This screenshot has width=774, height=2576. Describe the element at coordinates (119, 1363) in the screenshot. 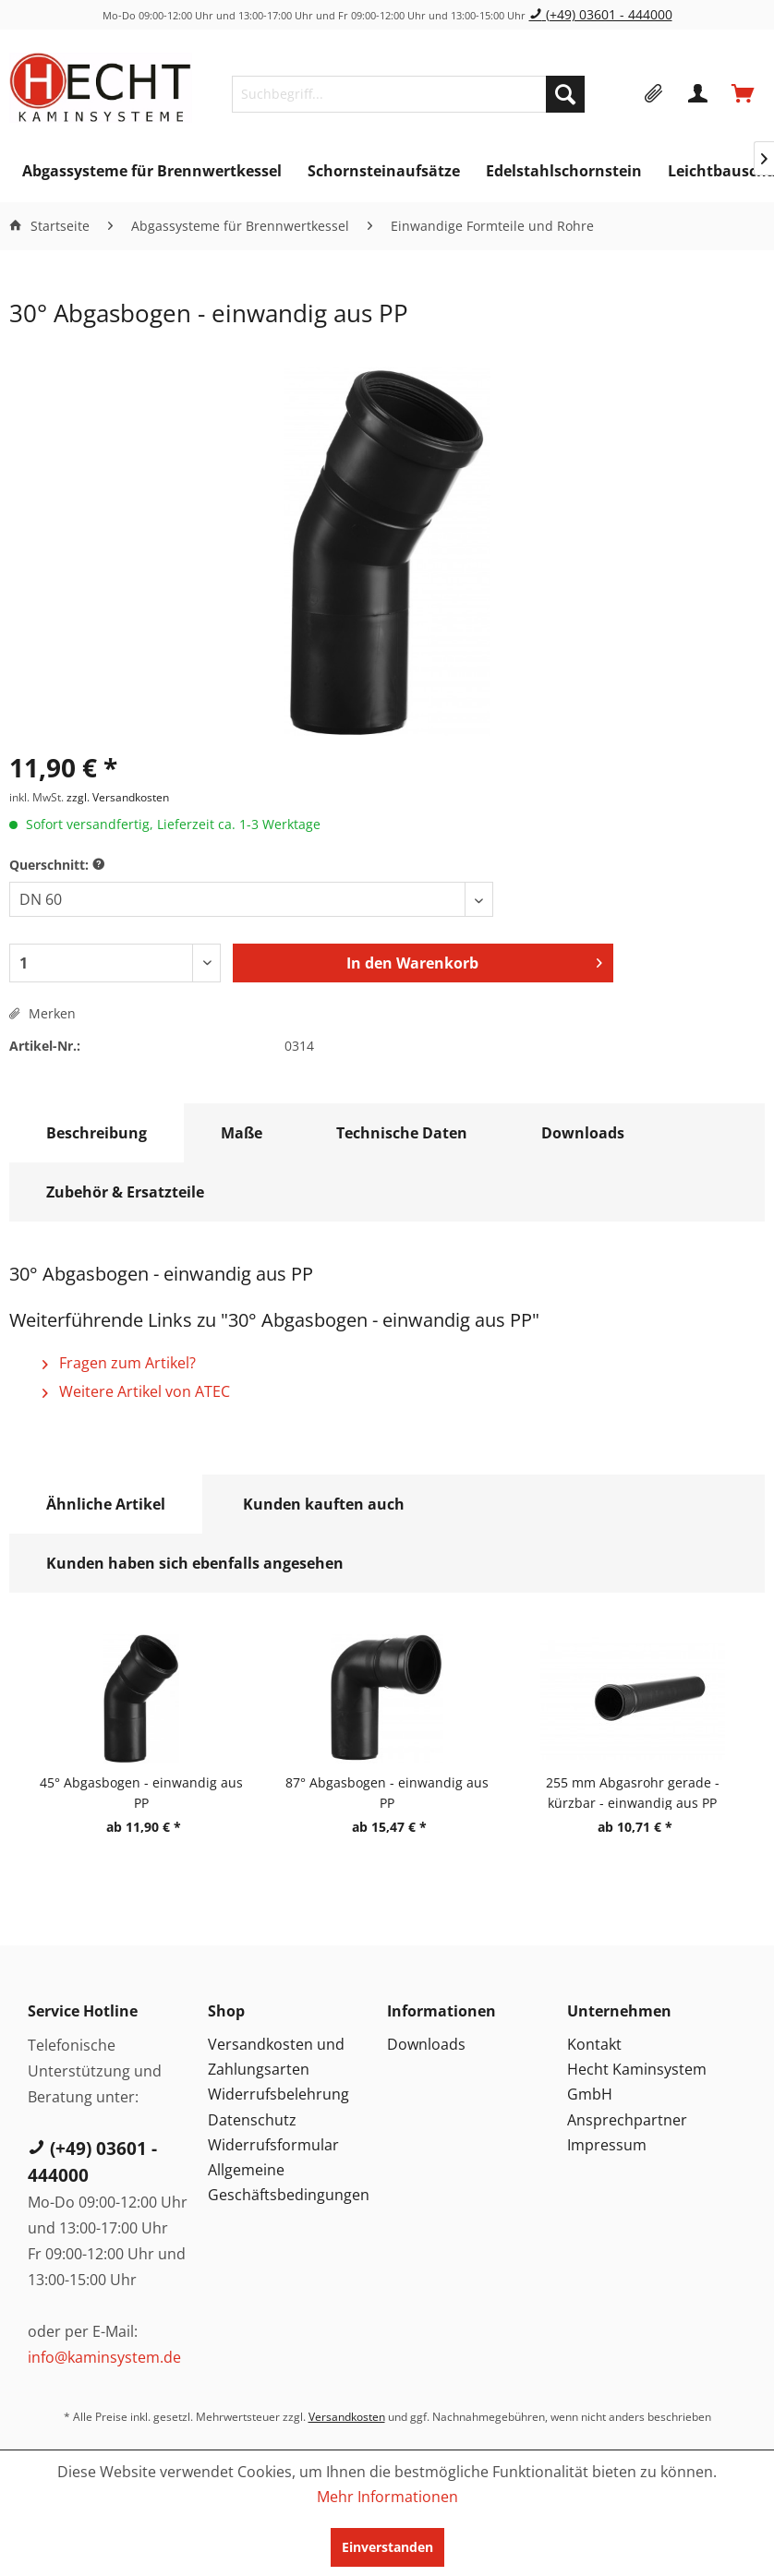

I see `Fragen zum Artikel?` at that location.